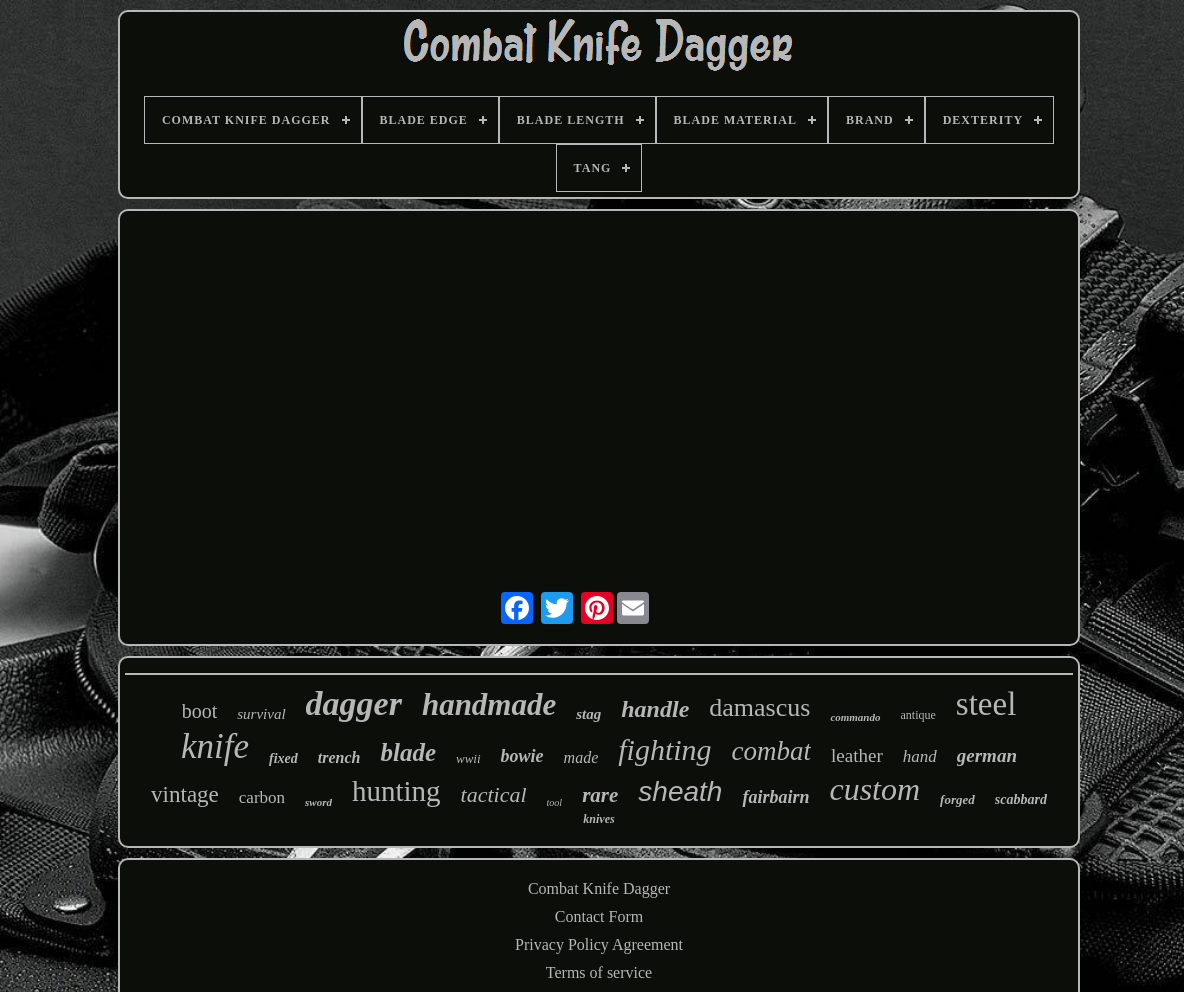 The height and width of the screenshot is (992, 1184). What do you see at coordinates (468, 758) in the screenshot?
I see `wwii` at bounding box center [468, 758].